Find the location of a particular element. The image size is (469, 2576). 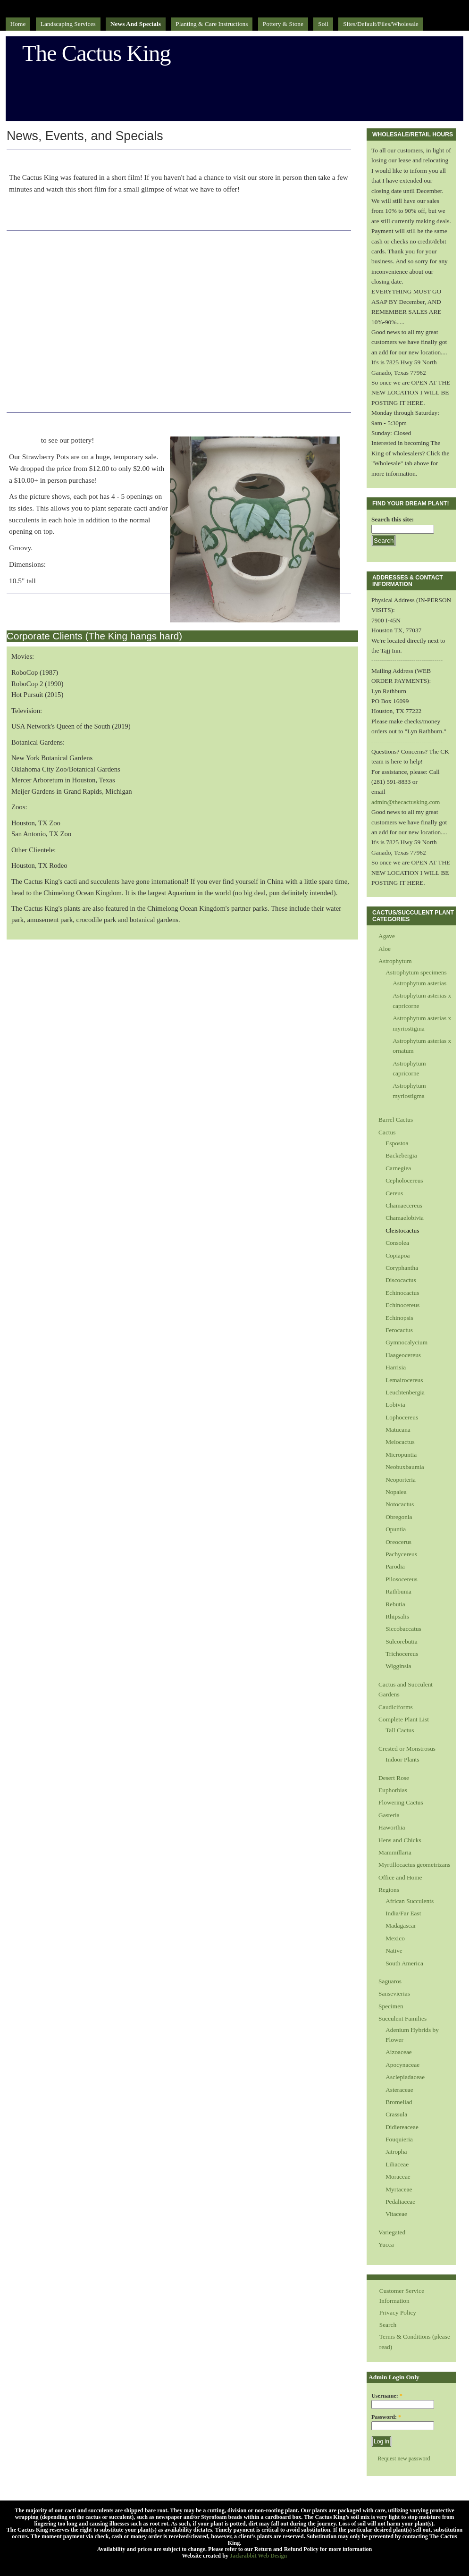

Matucana is located at coordinates (397, 1429).